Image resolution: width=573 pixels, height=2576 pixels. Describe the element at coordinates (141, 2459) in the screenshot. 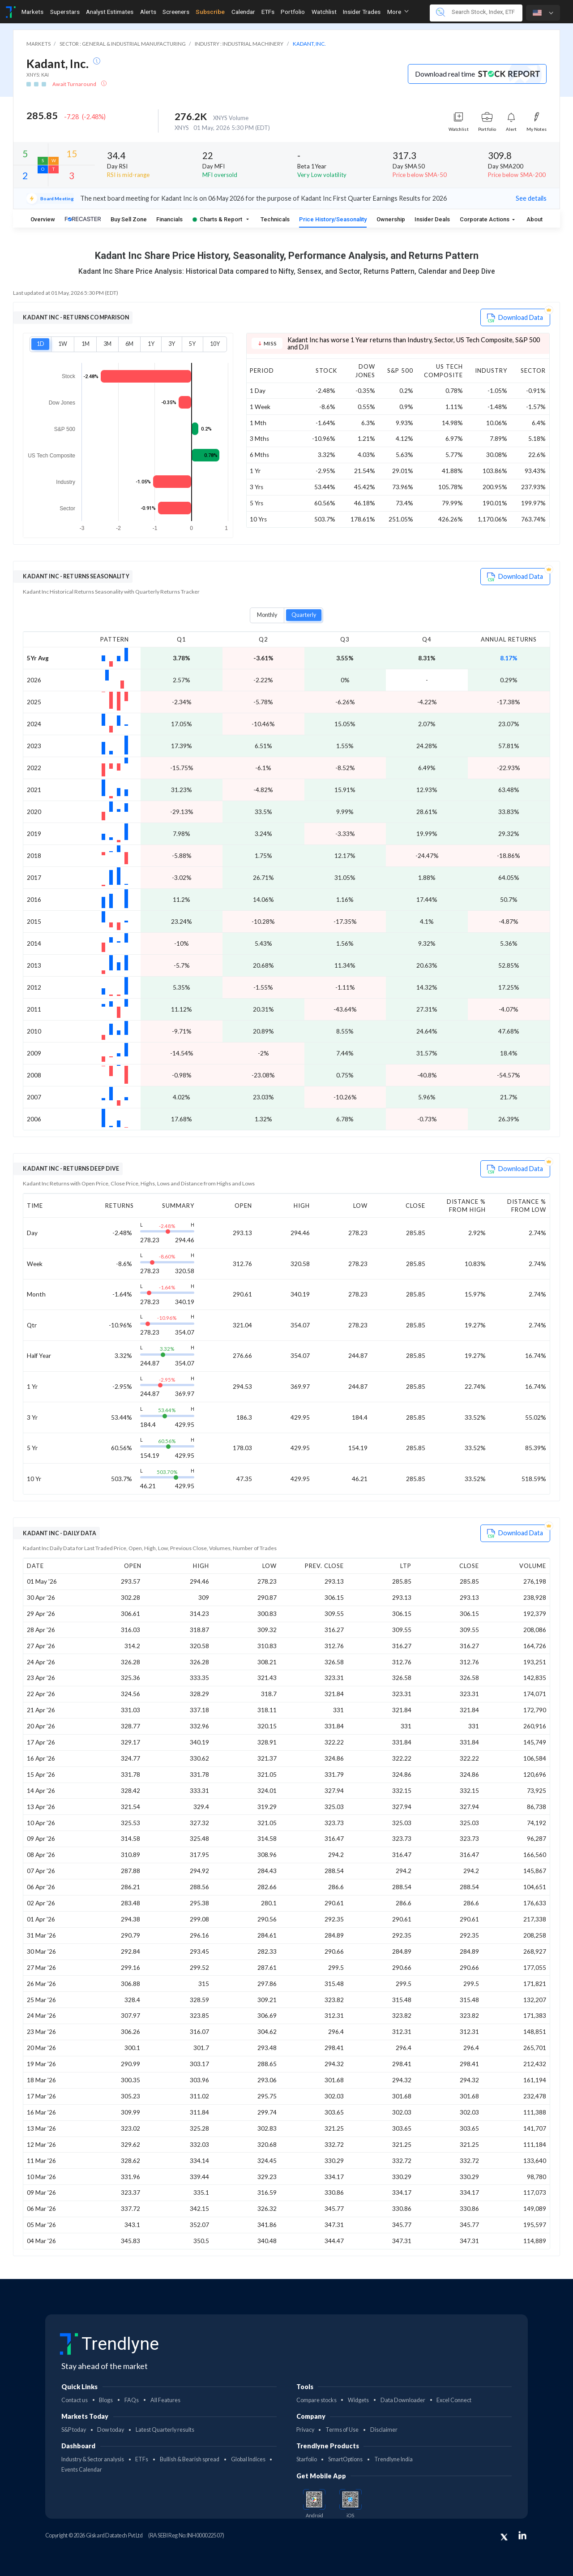

I see `ETFs` at that location.